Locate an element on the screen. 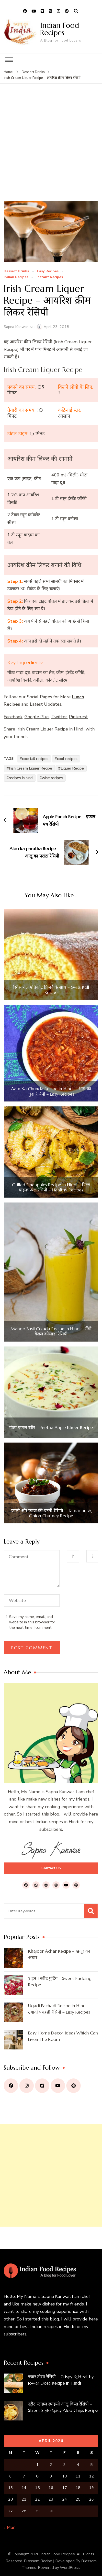 This screenshot has height=2576, width=102. 5 इन 1 स्वीट पुडिंग – Sweet Pudding Recipe is located at coordinates (59, 1981).